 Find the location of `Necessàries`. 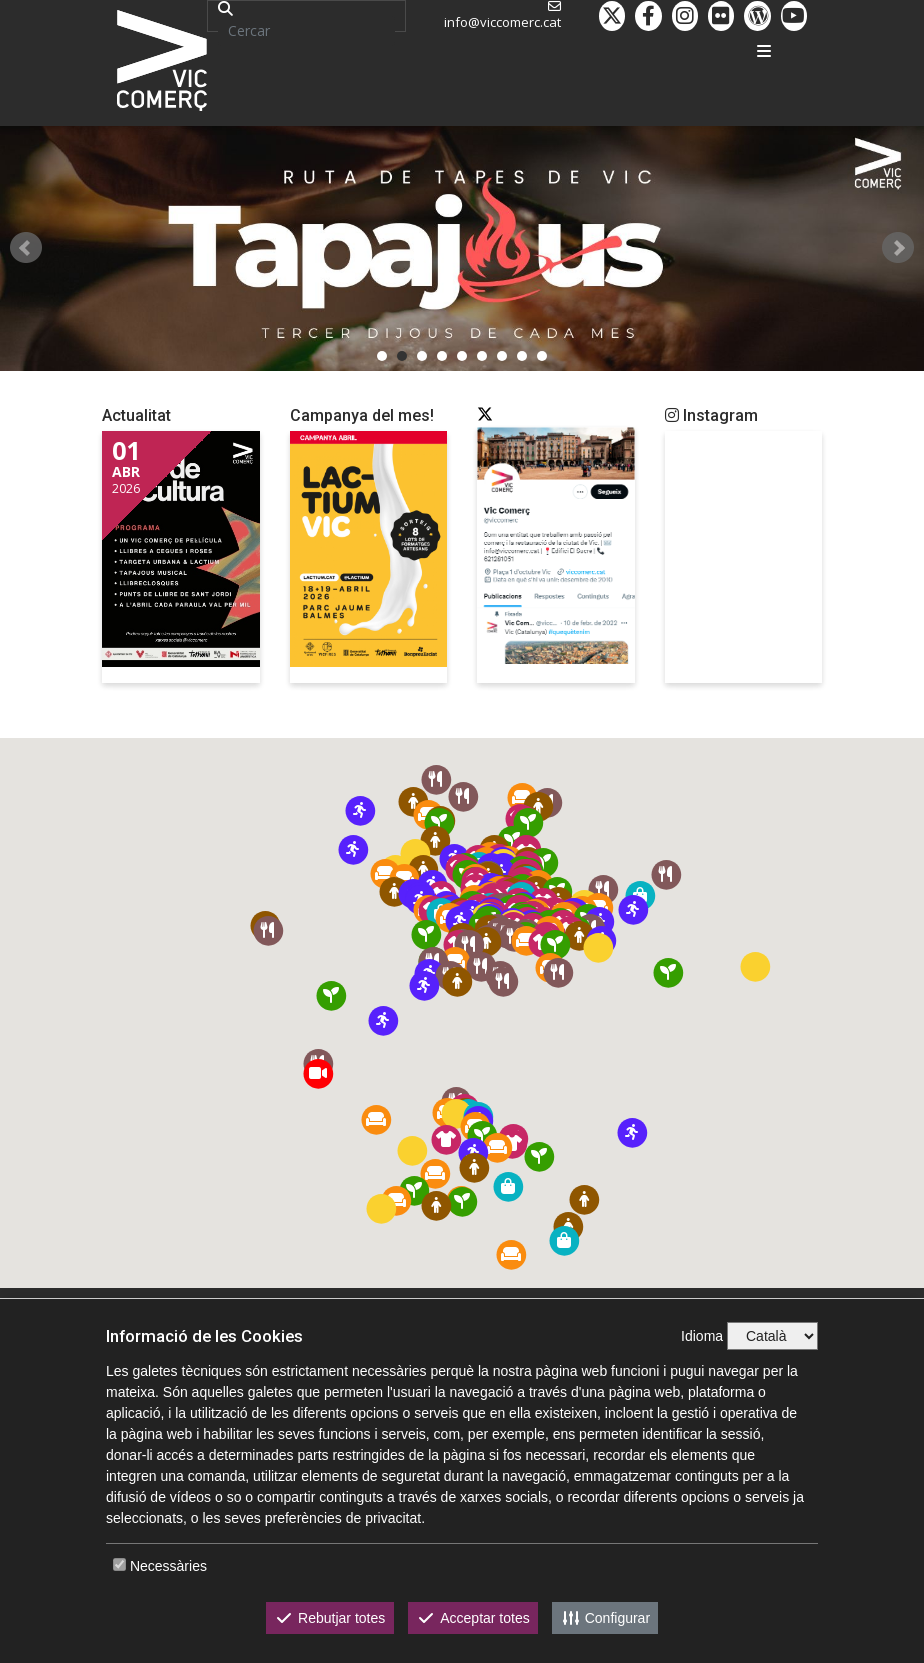

Necessàries is located at coordinates (168, 1566).